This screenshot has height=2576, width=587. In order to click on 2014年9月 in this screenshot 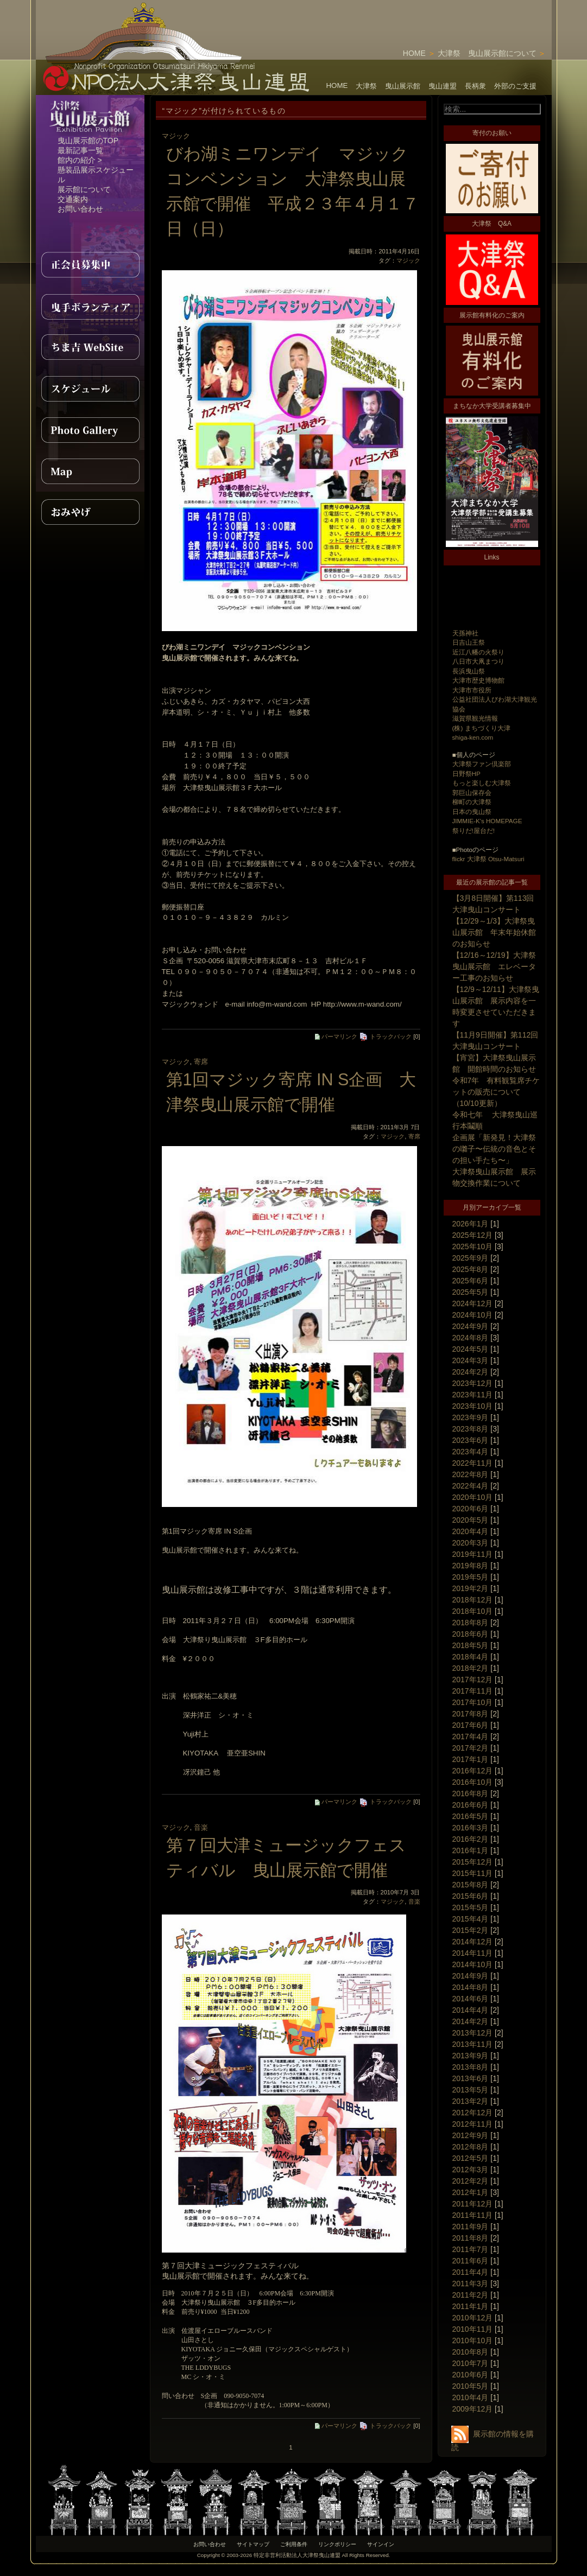, I will do `click(470, 1975)`.